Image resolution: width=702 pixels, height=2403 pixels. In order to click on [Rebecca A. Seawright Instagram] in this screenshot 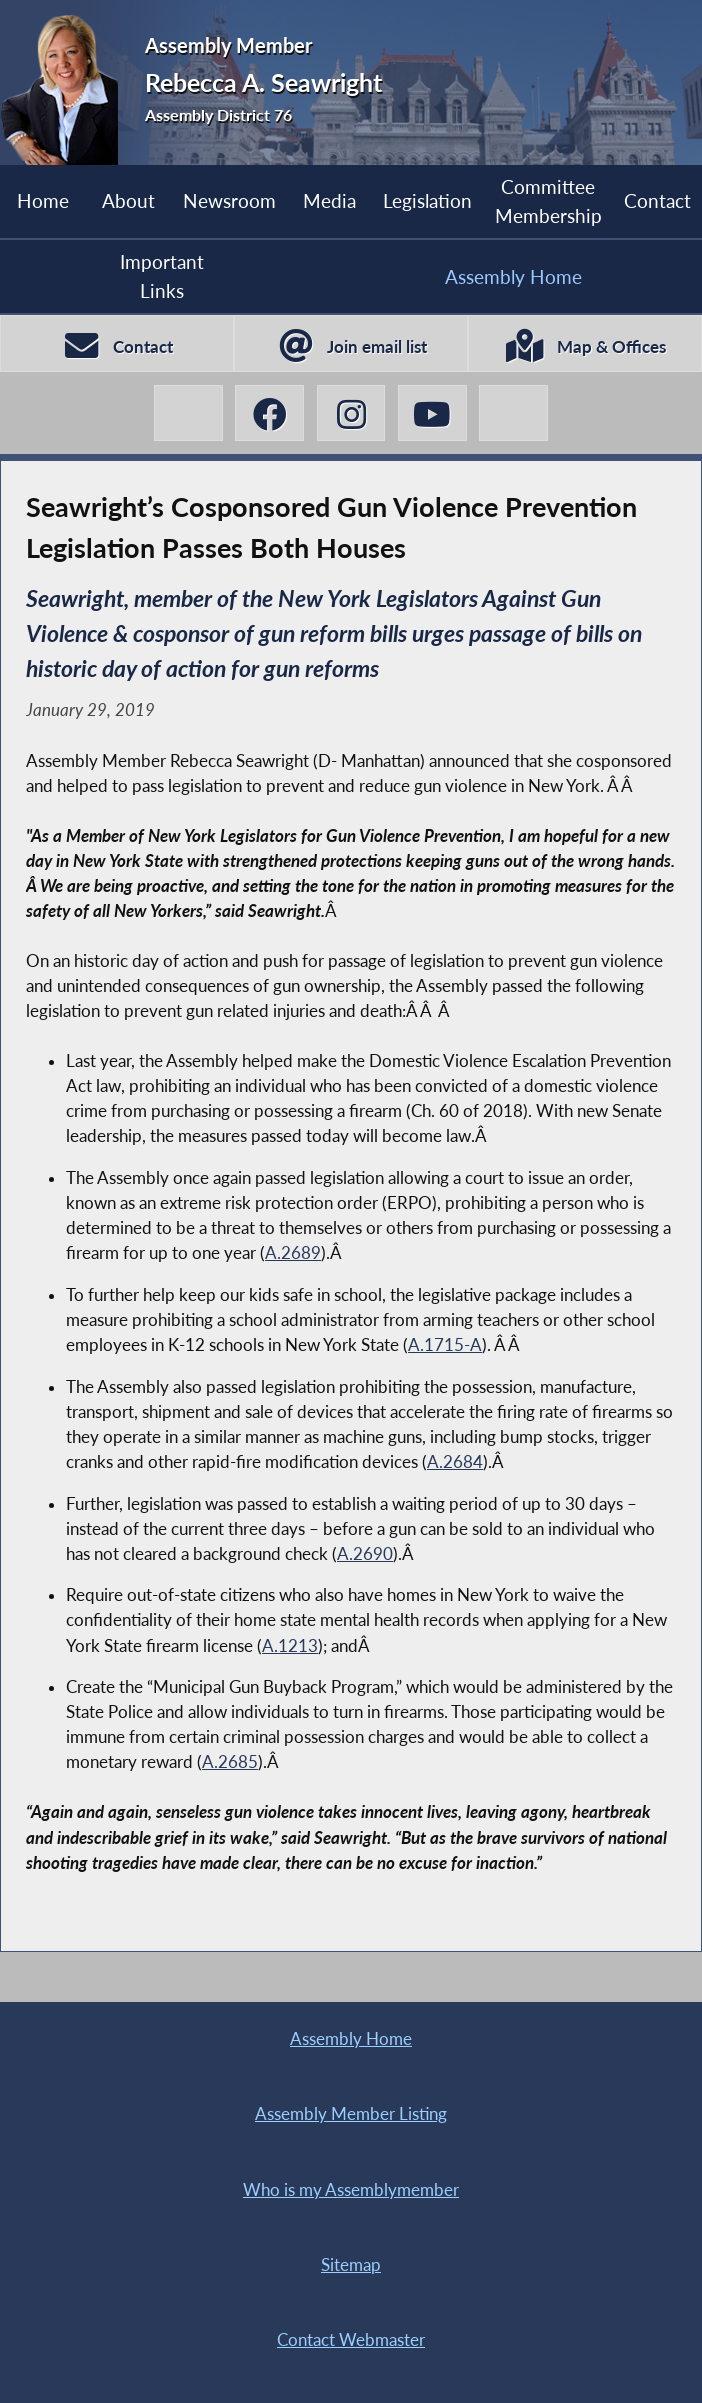, I will do `click(351, 413)`.